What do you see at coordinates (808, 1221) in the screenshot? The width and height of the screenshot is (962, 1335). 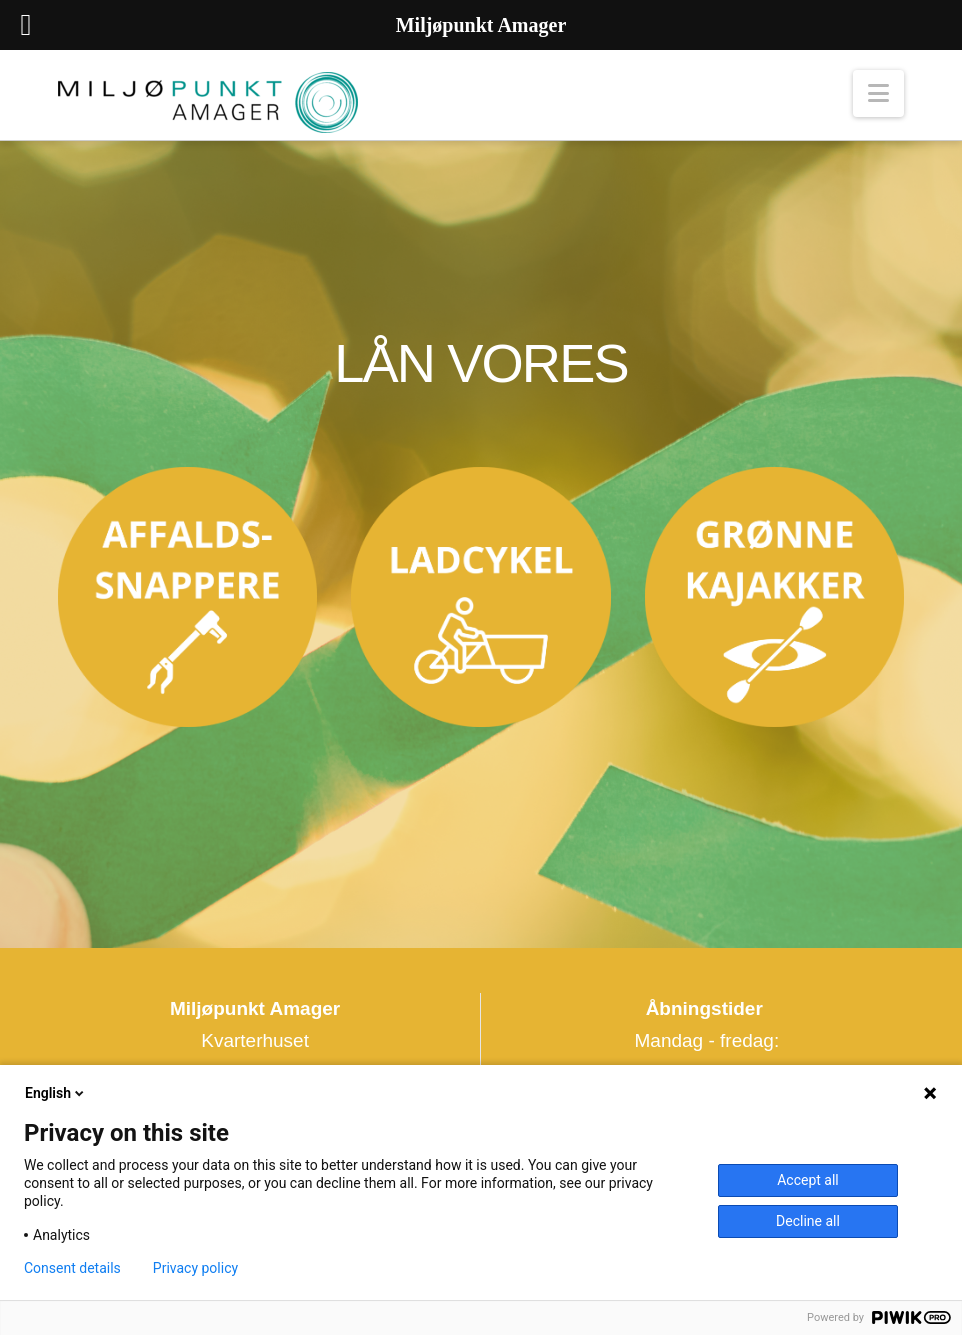 I see `Decline all` at bounding box center [808, 1221].